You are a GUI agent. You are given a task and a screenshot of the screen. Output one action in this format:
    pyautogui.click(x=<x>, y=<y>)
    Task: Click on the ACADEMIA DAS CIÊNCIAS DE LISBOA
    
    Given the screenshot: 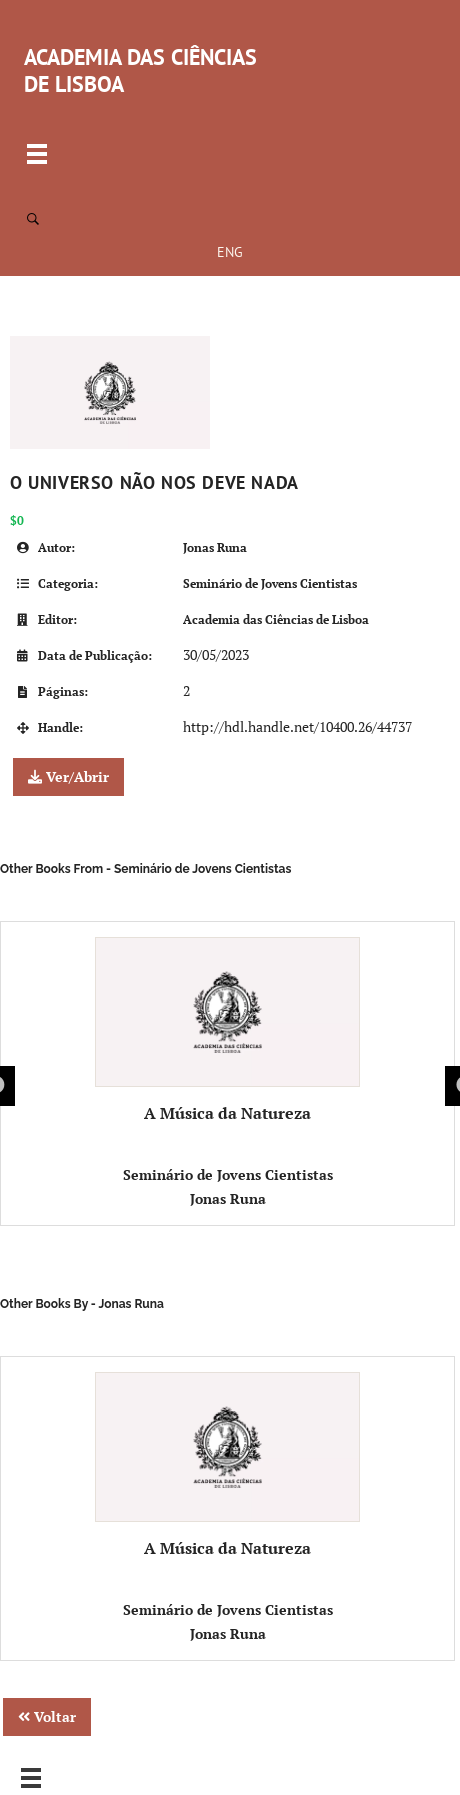 What is the action you would take?
    pyautogui.click(x=140, y=70)
    